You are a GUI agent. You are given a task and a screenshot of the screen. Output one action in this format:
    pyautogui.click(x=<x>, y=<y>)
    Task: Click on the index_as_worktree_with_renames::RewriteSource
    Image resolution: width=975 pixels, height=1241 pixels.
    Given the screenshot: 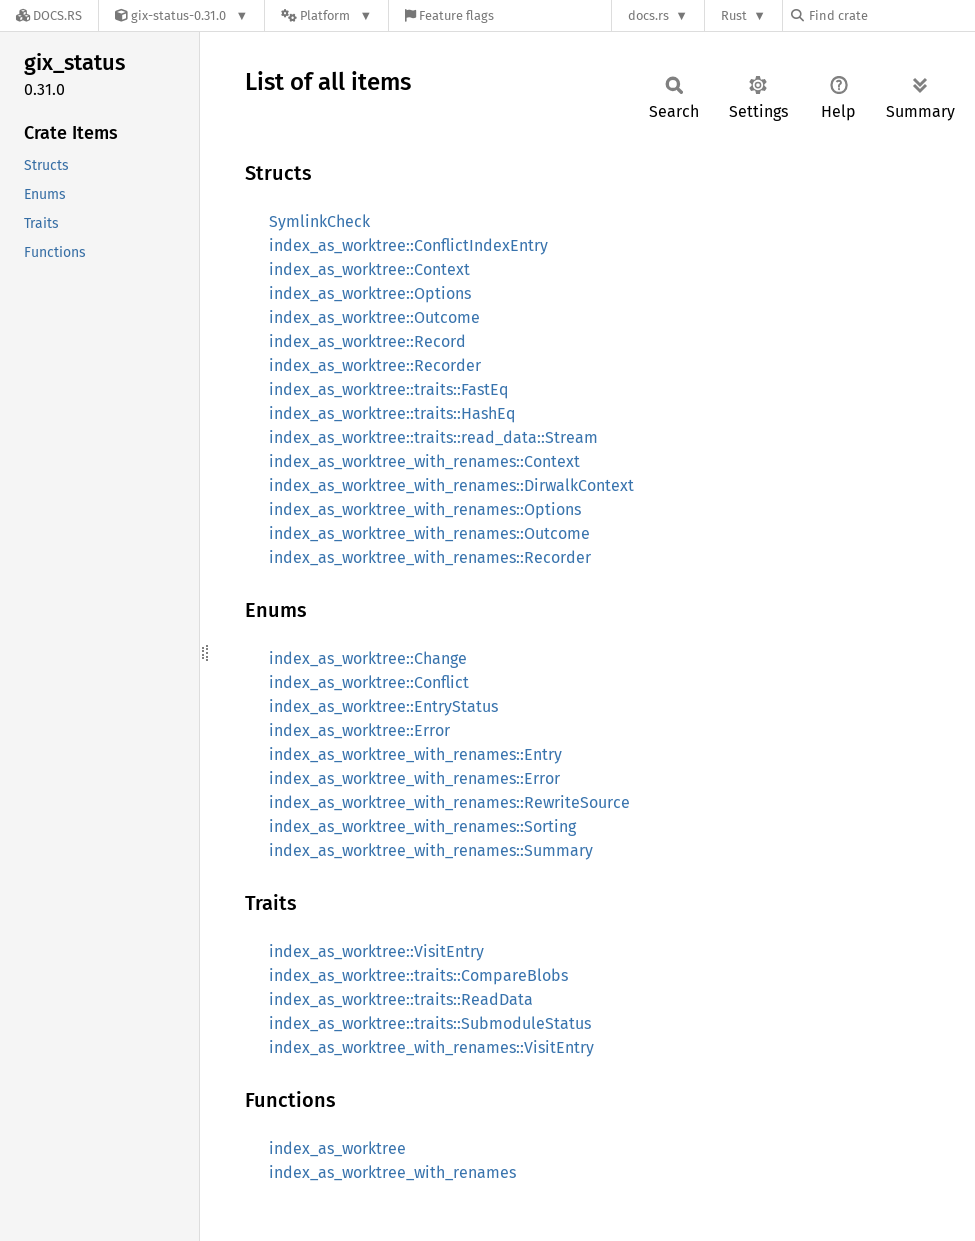 What is the action you would take?
    pyautogui.click(x=449, y=802)
    